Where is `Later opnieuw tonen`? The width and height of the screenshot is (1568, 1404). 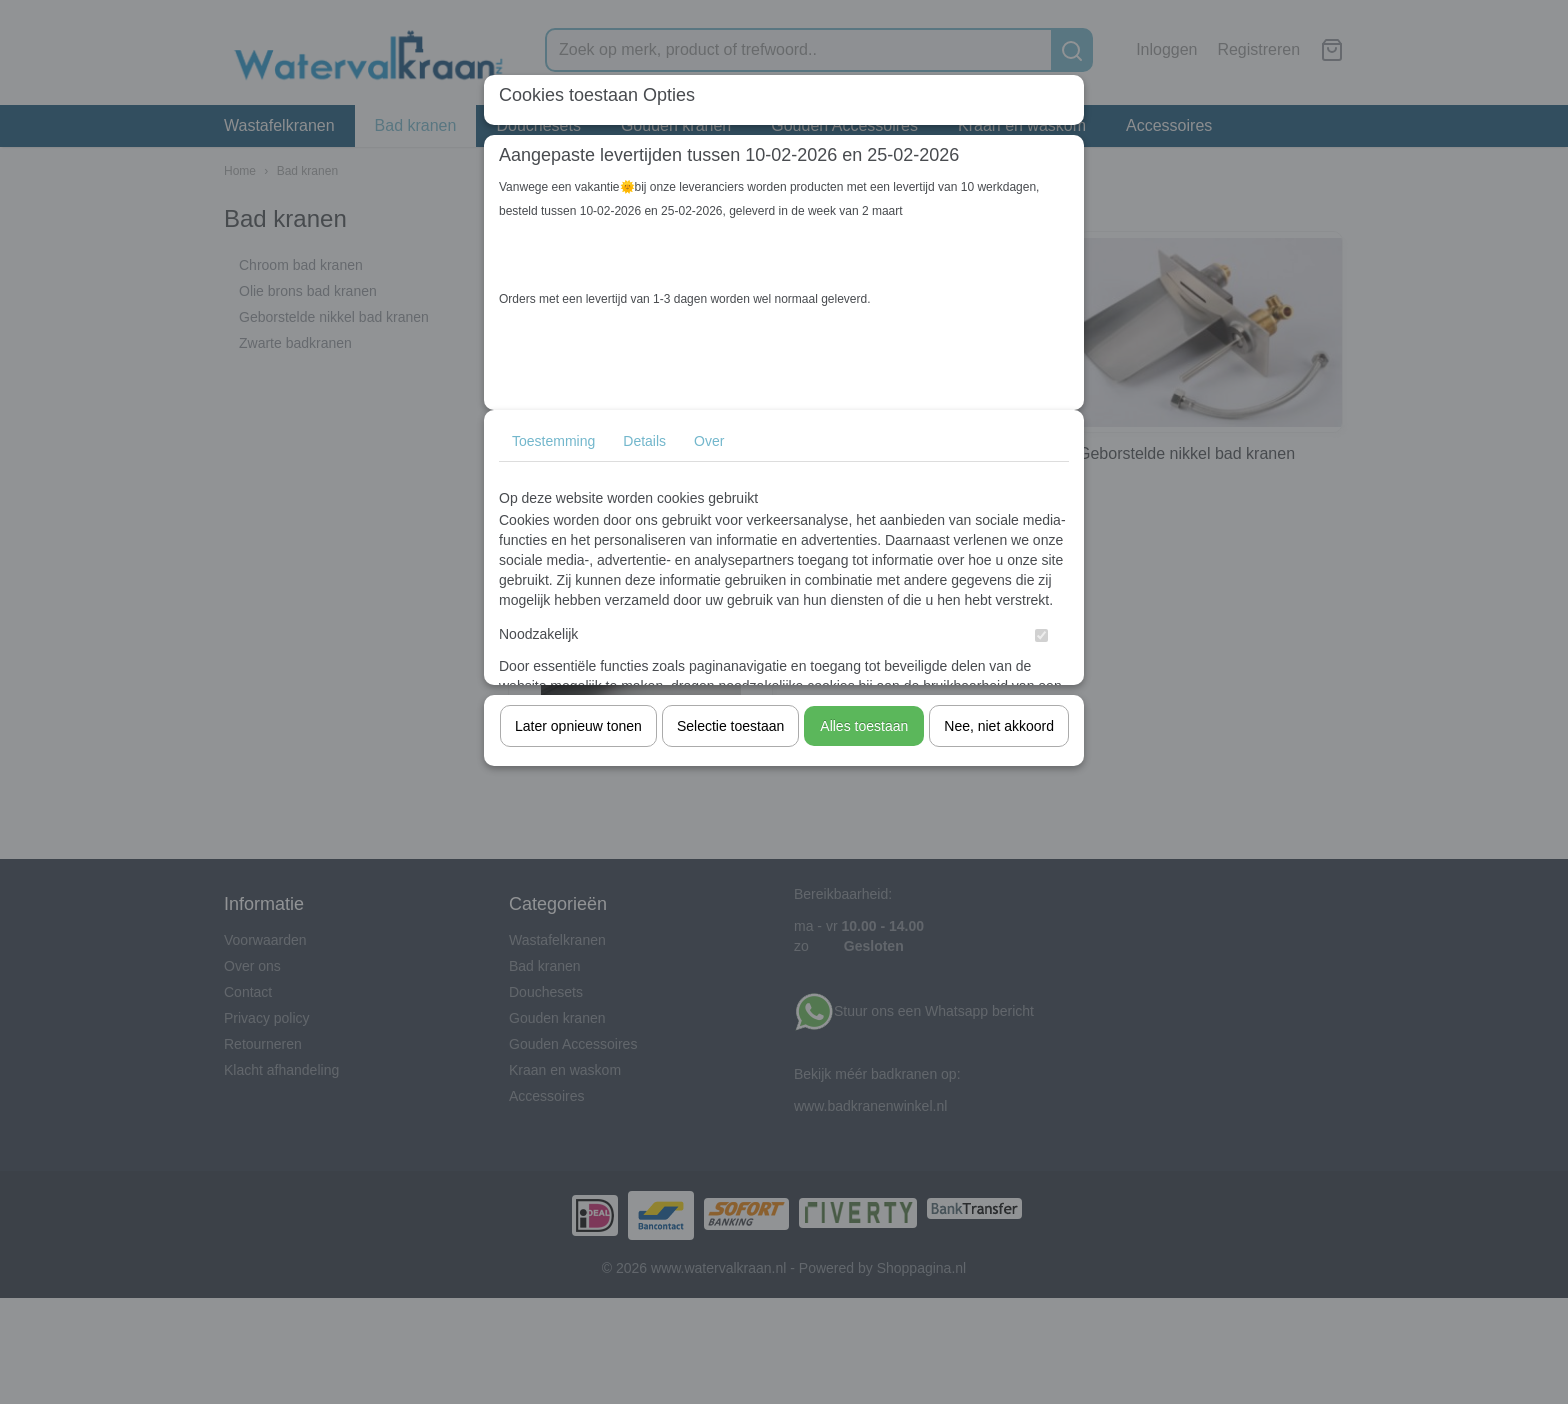
Later opnieuw tonen is located at coordinates (578, 726).